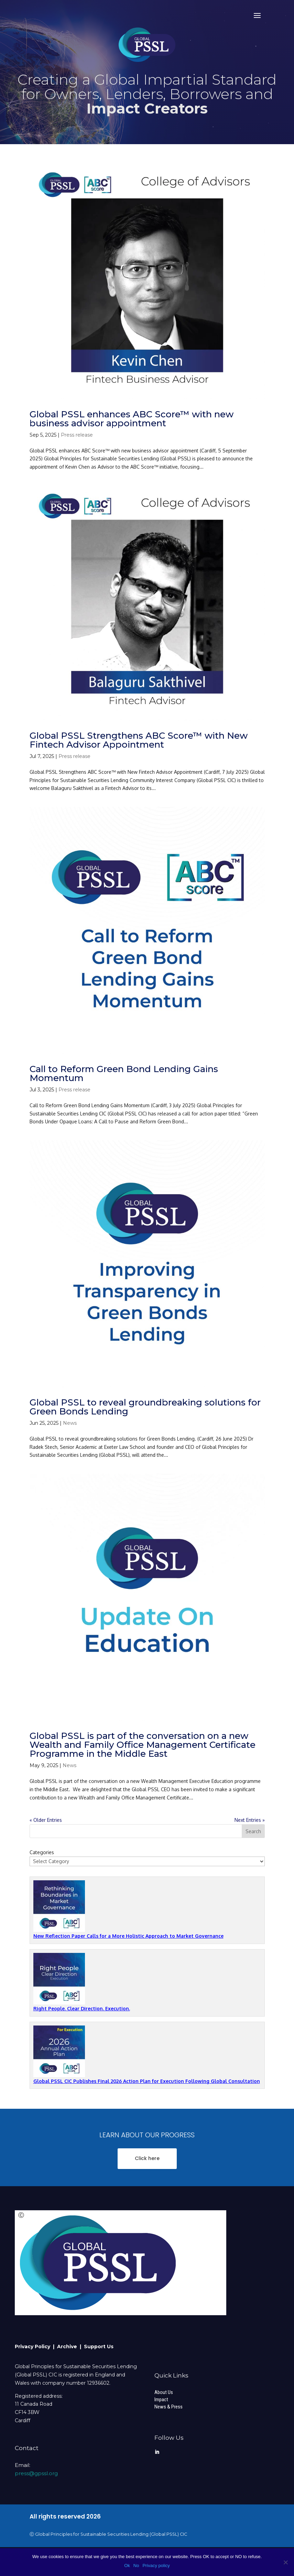 The image size is (294, 2576). Describe the element at coordinates (77, 435) in the screenshot. I see `Press release` at that location.